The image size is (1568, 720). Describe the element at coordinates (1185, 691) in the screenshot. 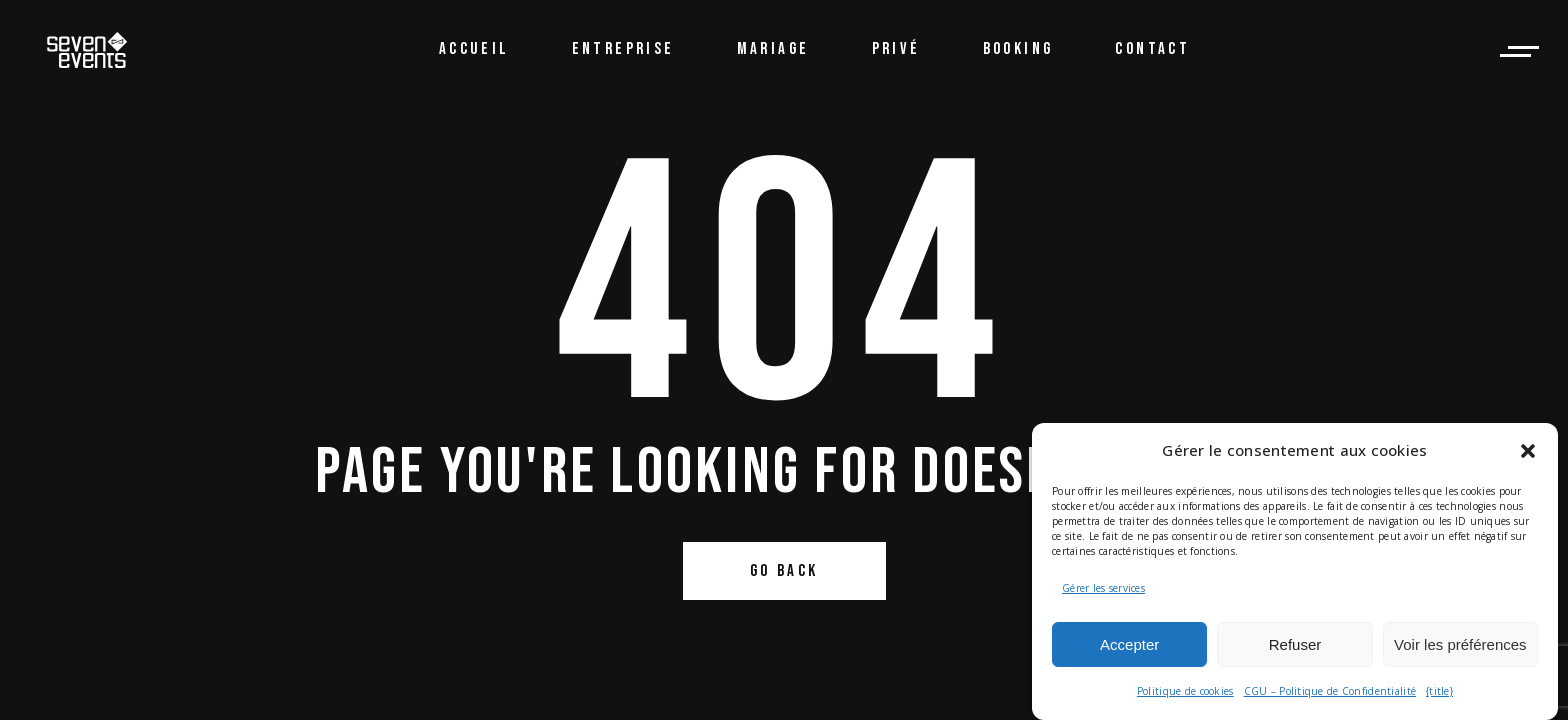

I see `Politique de cookies` at that location.